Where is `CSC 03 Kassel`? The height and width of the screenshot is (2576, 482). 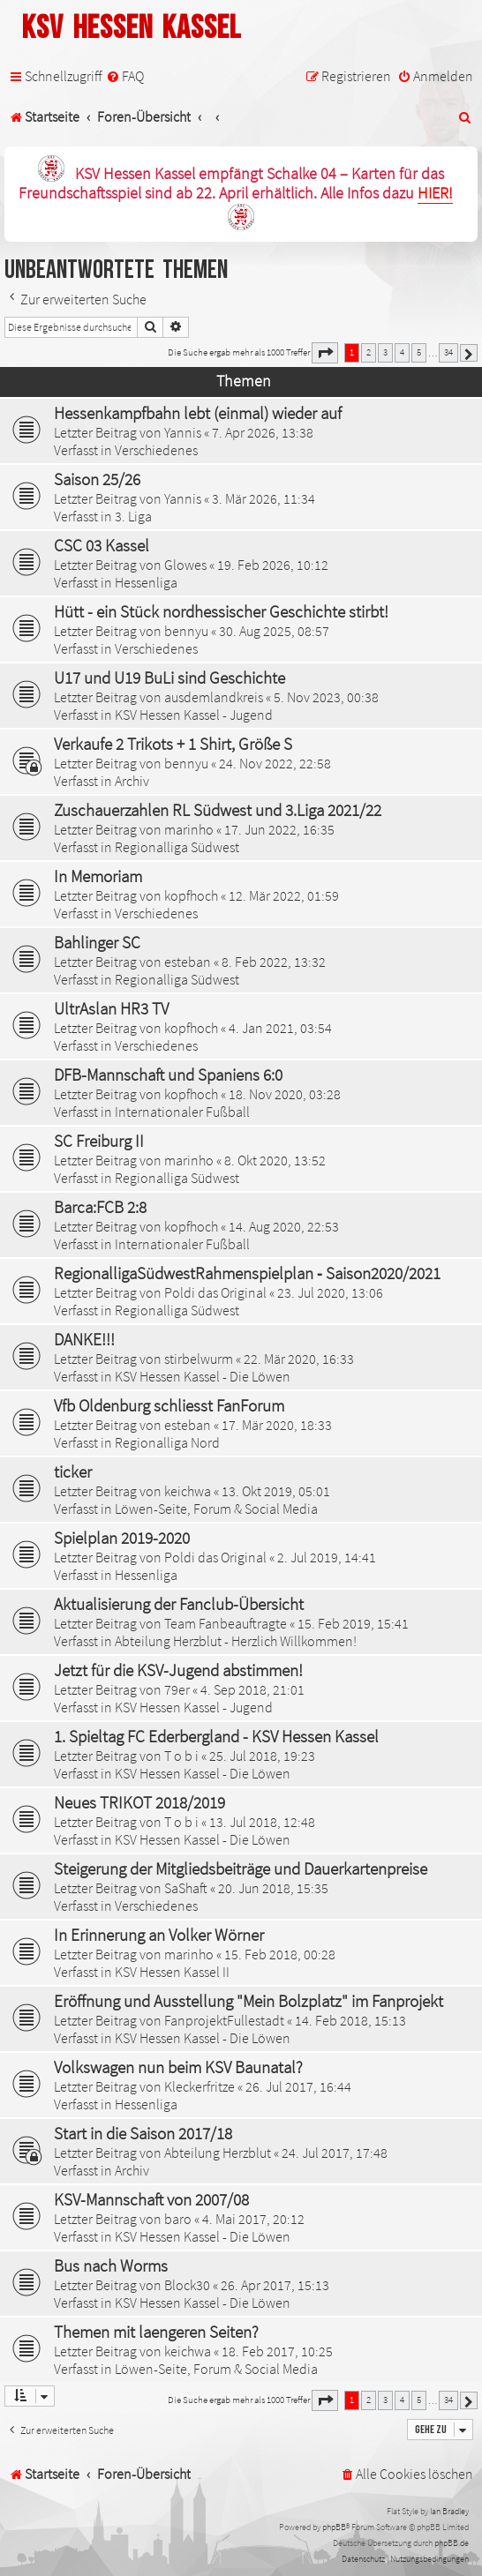
CSC 03 Kassel is located at coordinates (101, 545).